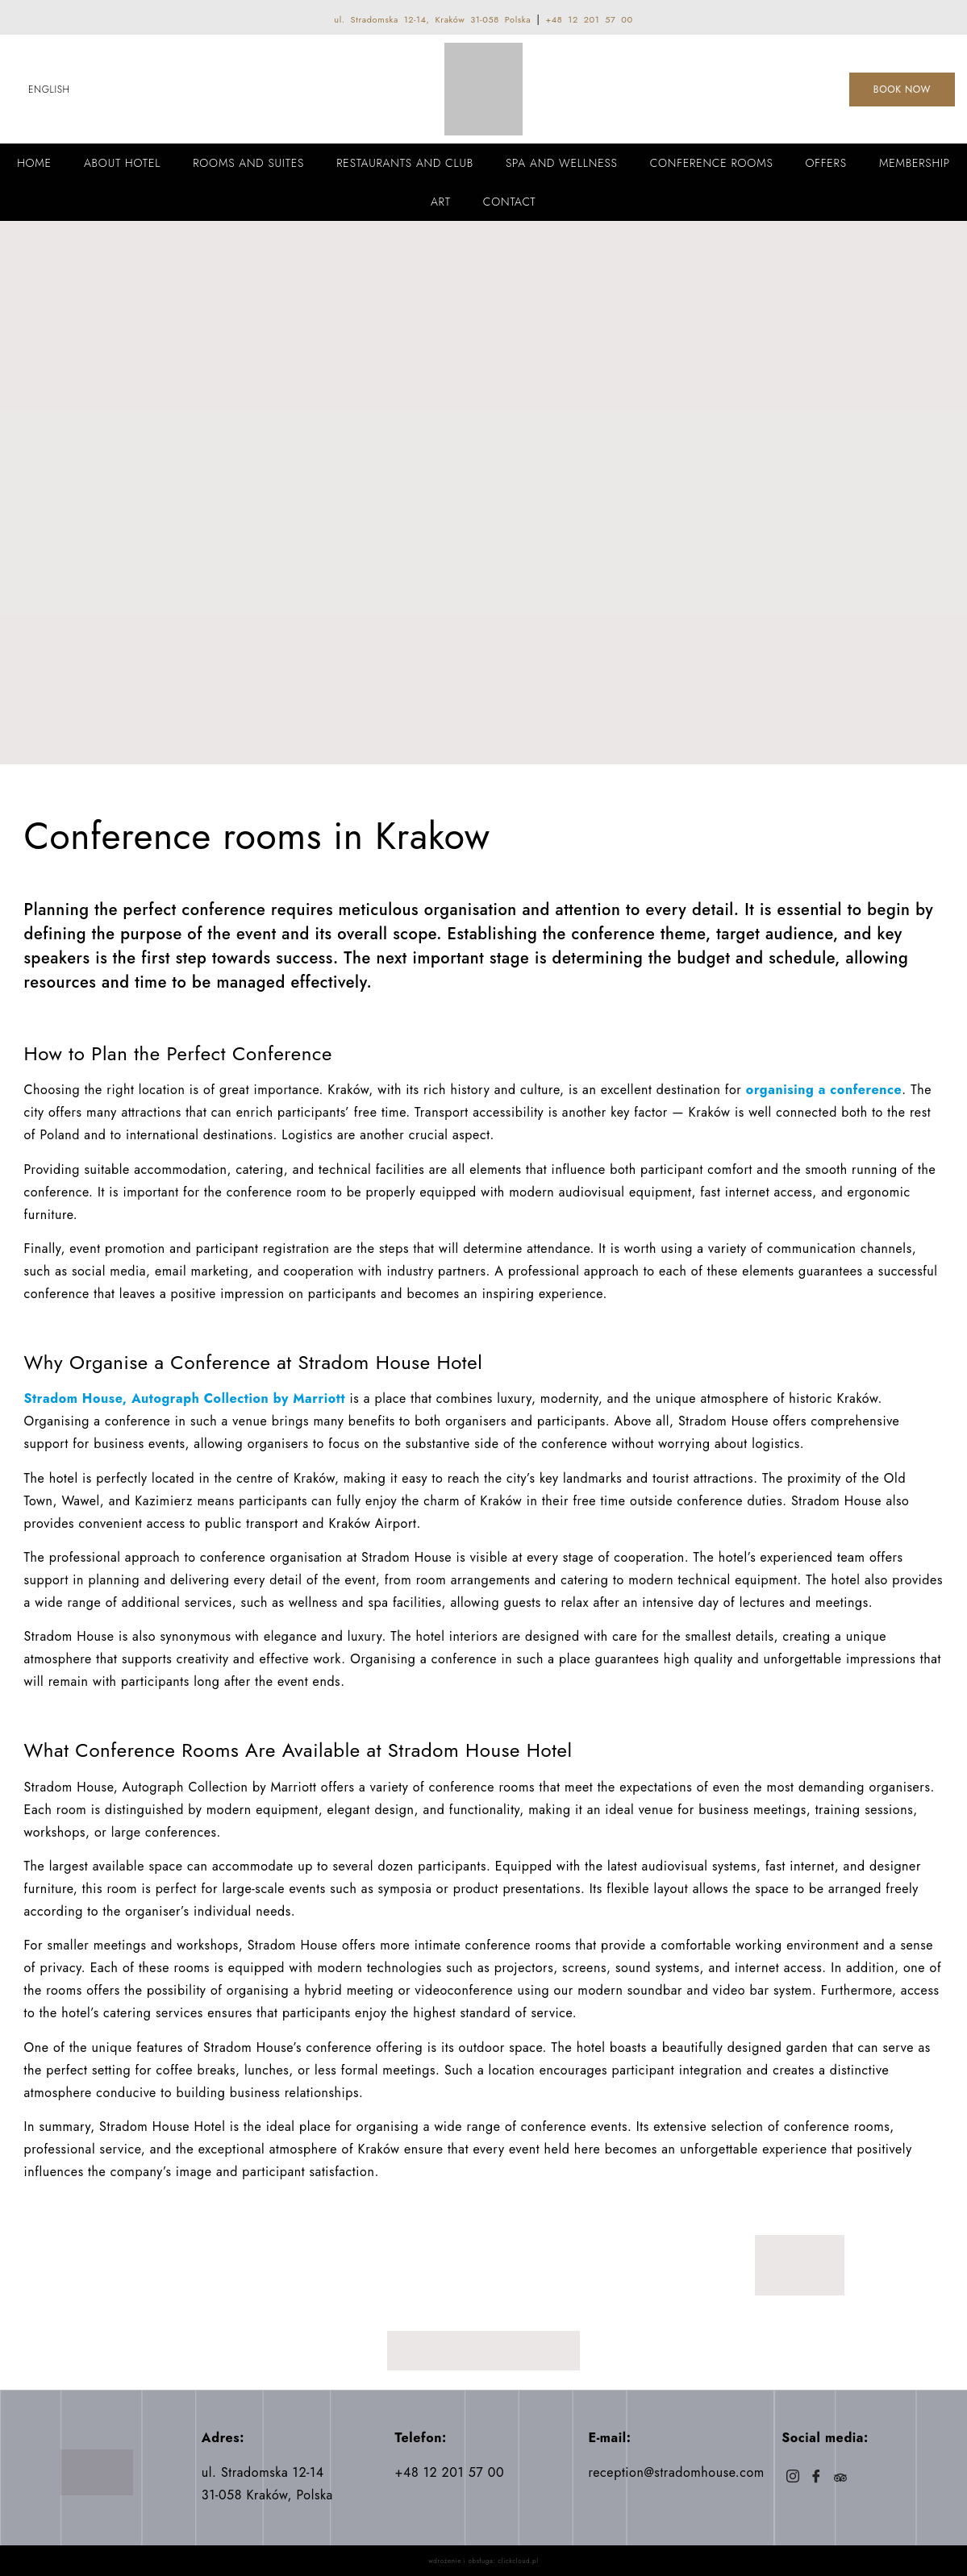  I want to click on Rooms and Suites, so click(248, 163).